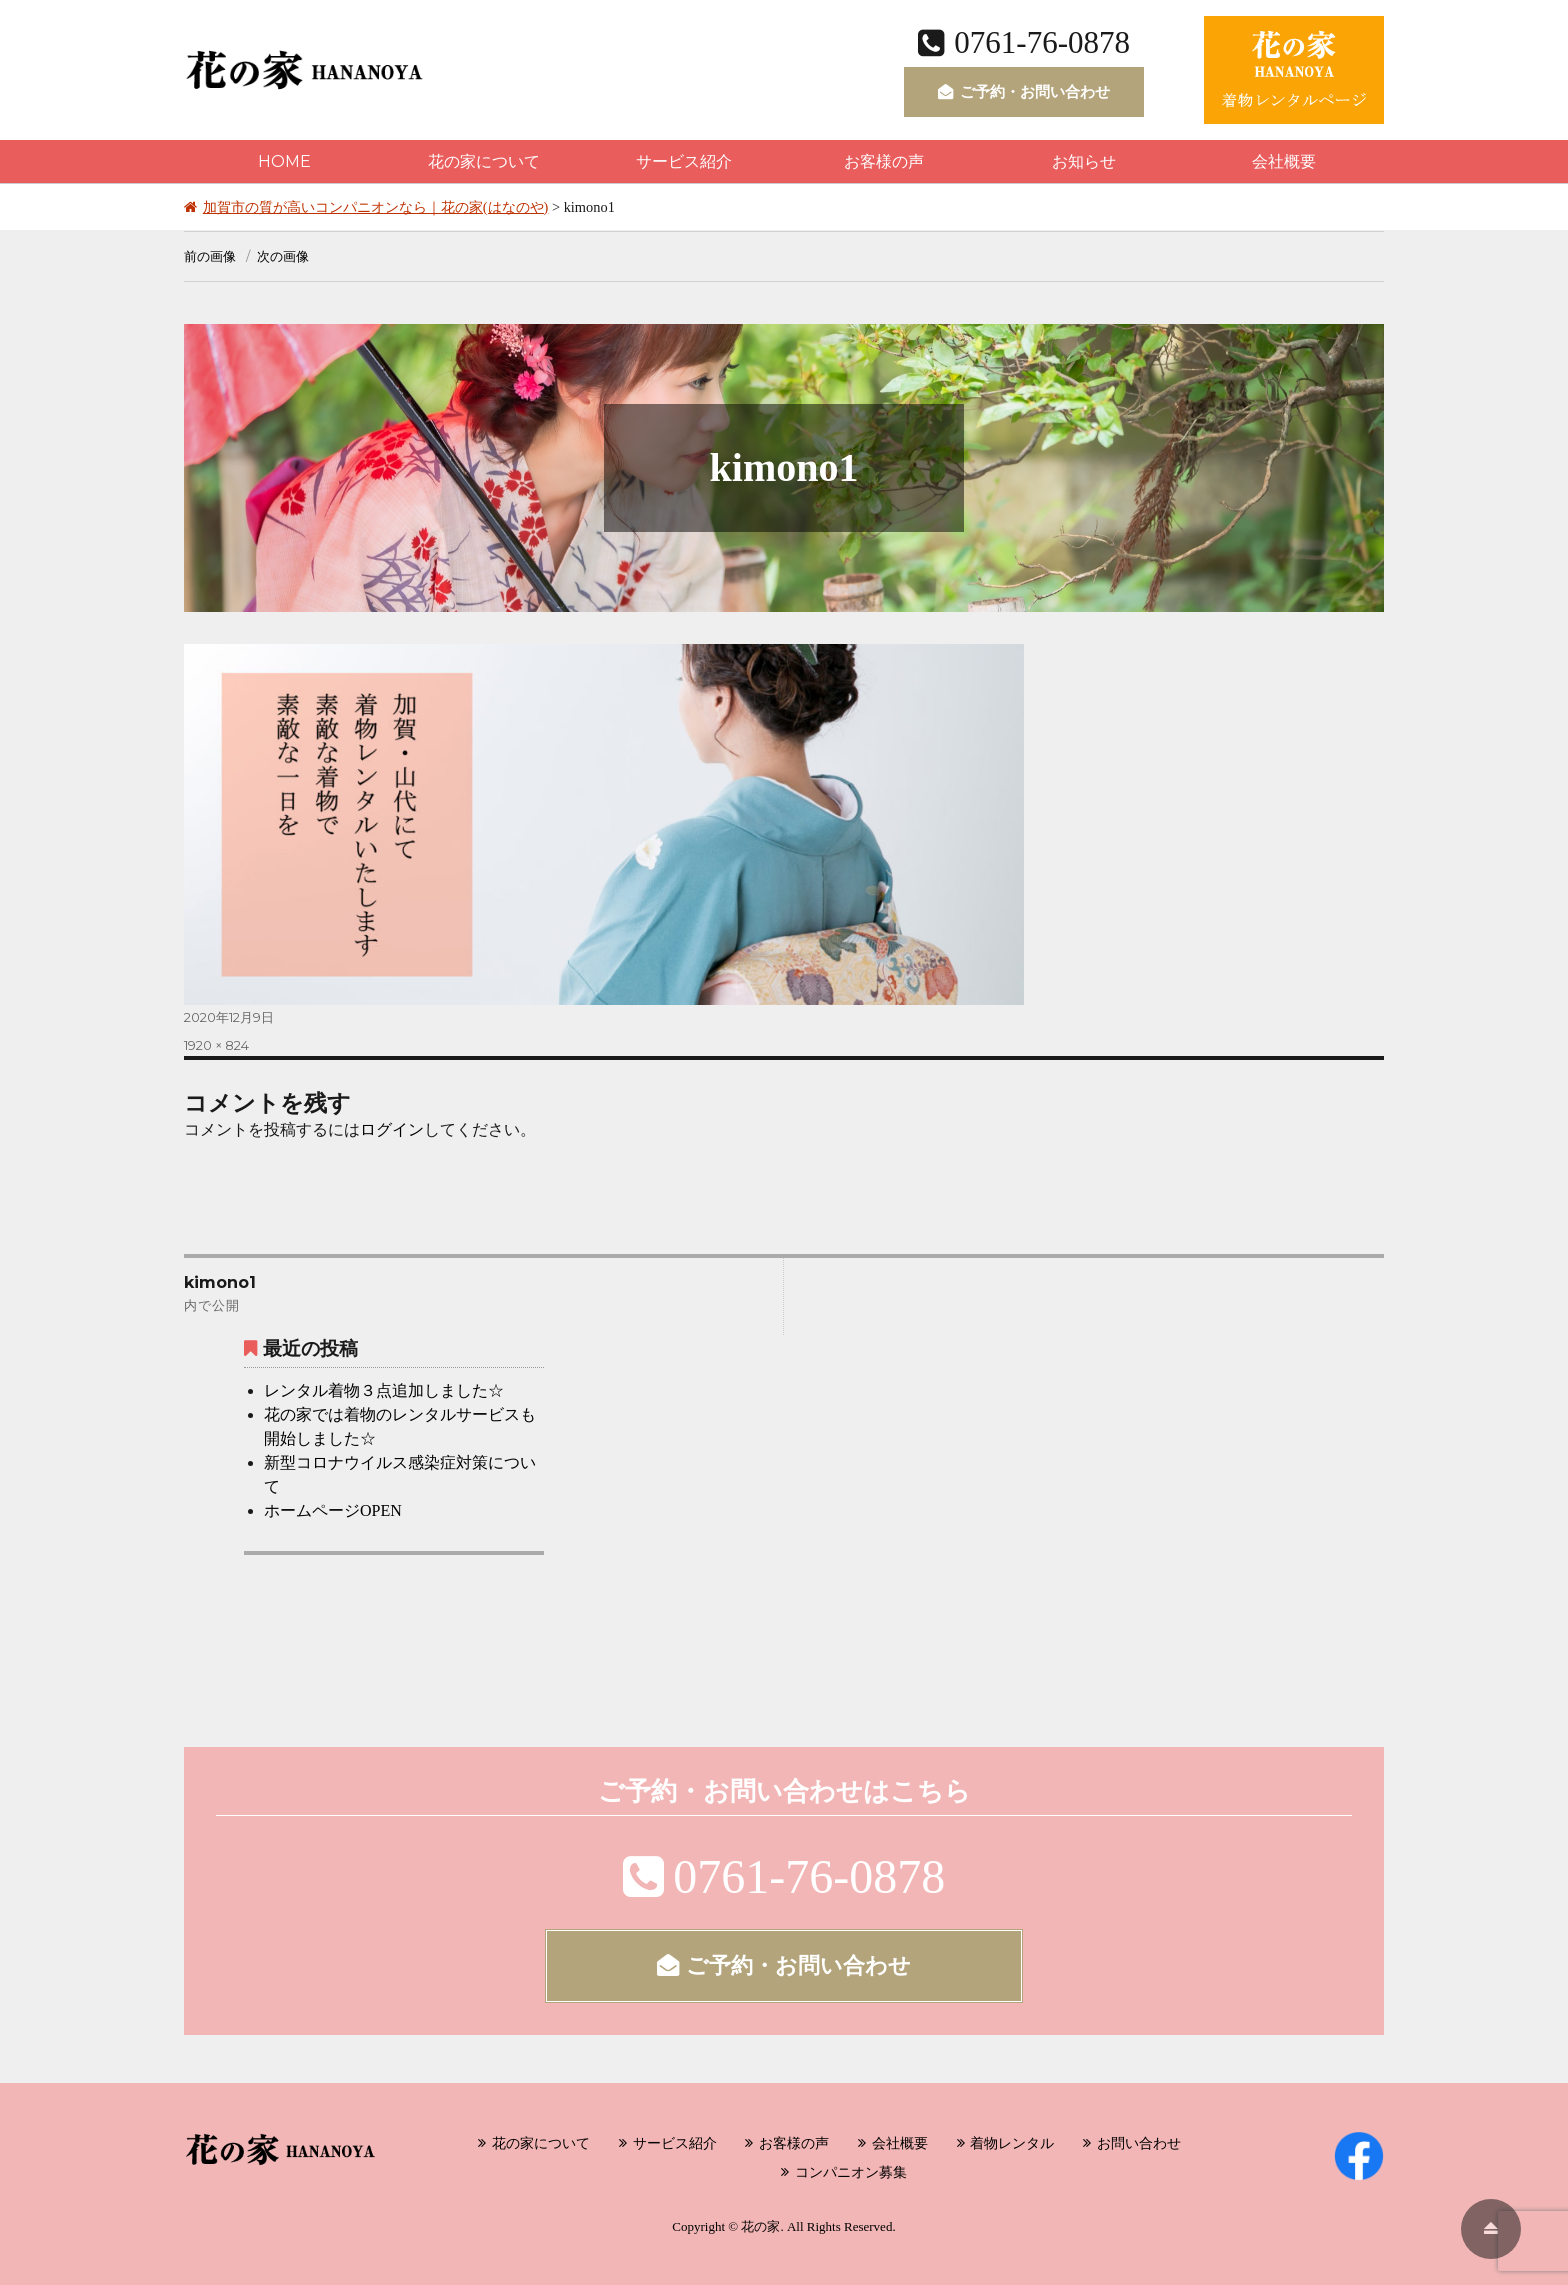 The width and height of the screenshot is (1568, 2285). Describe the element at coordinates (1284, 161) in the screenshot. I see `会社概要` at that location.